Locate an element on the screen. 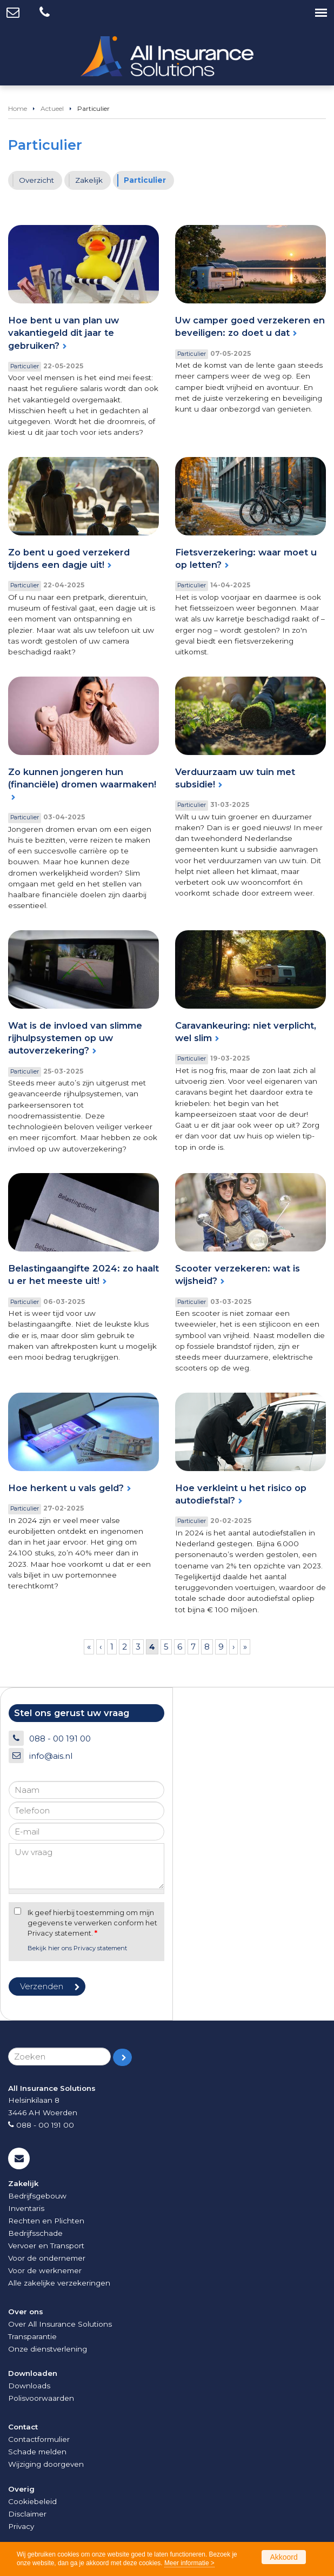  Actueel is located at coordinates (52, 108).